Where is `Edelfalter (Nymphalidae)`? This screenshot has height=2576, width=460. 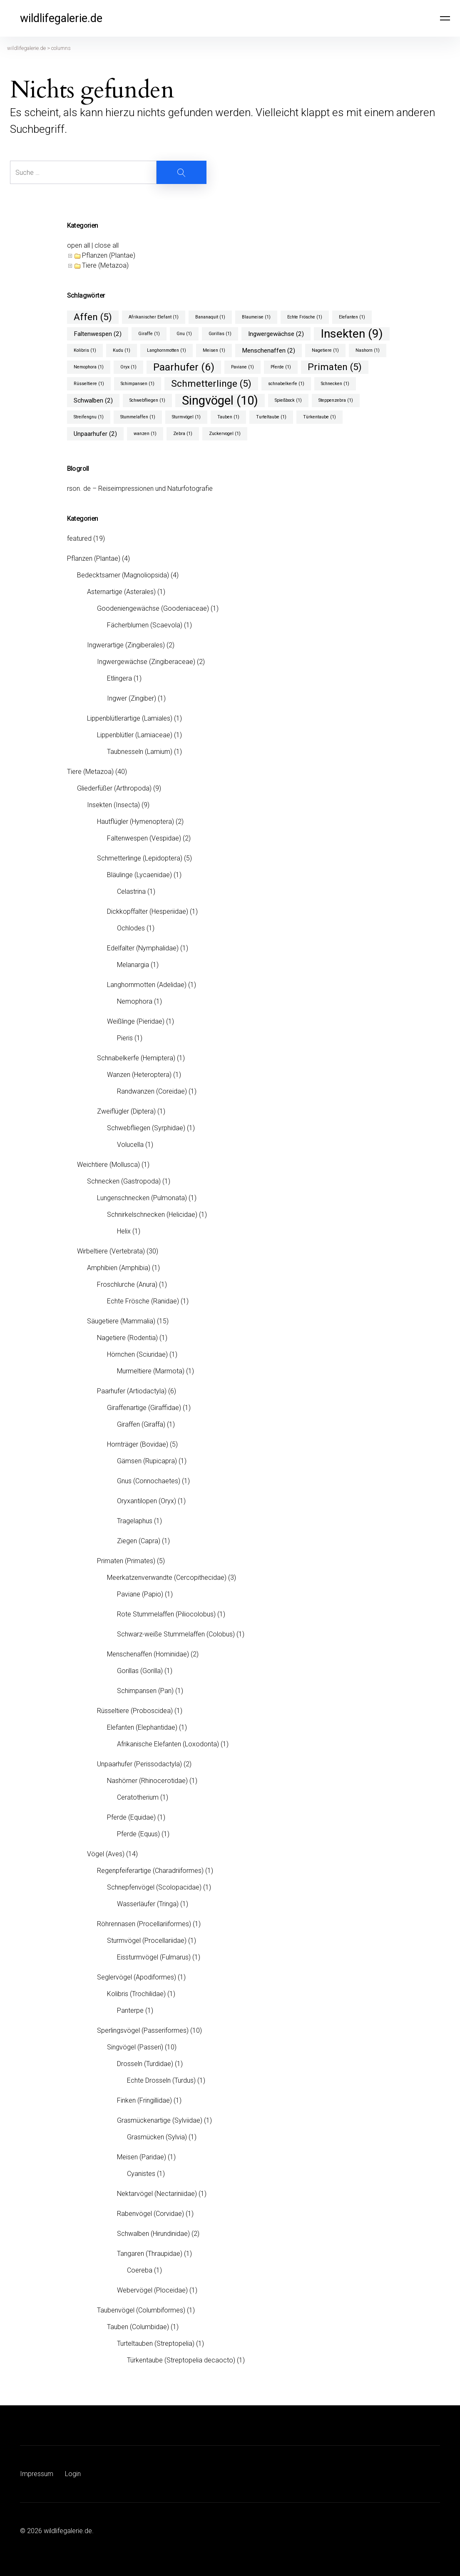
Edelfalter (Nymphalidae) is located at coordinates (143, 948).